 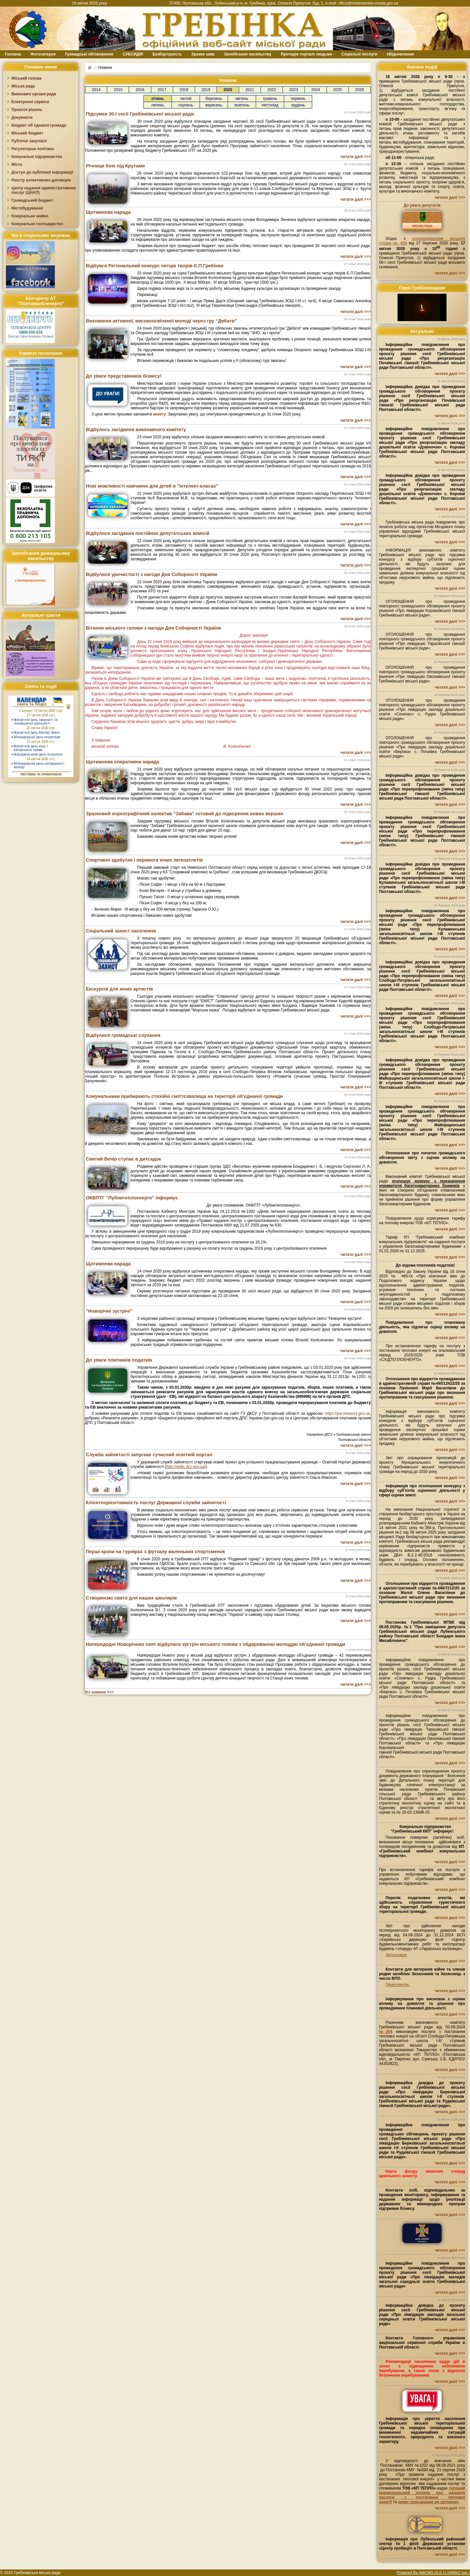 What do you see at coordinates (36, 156) in the screenshot?
I see `Комунальні підприємства` at bounding box center [36, 156].